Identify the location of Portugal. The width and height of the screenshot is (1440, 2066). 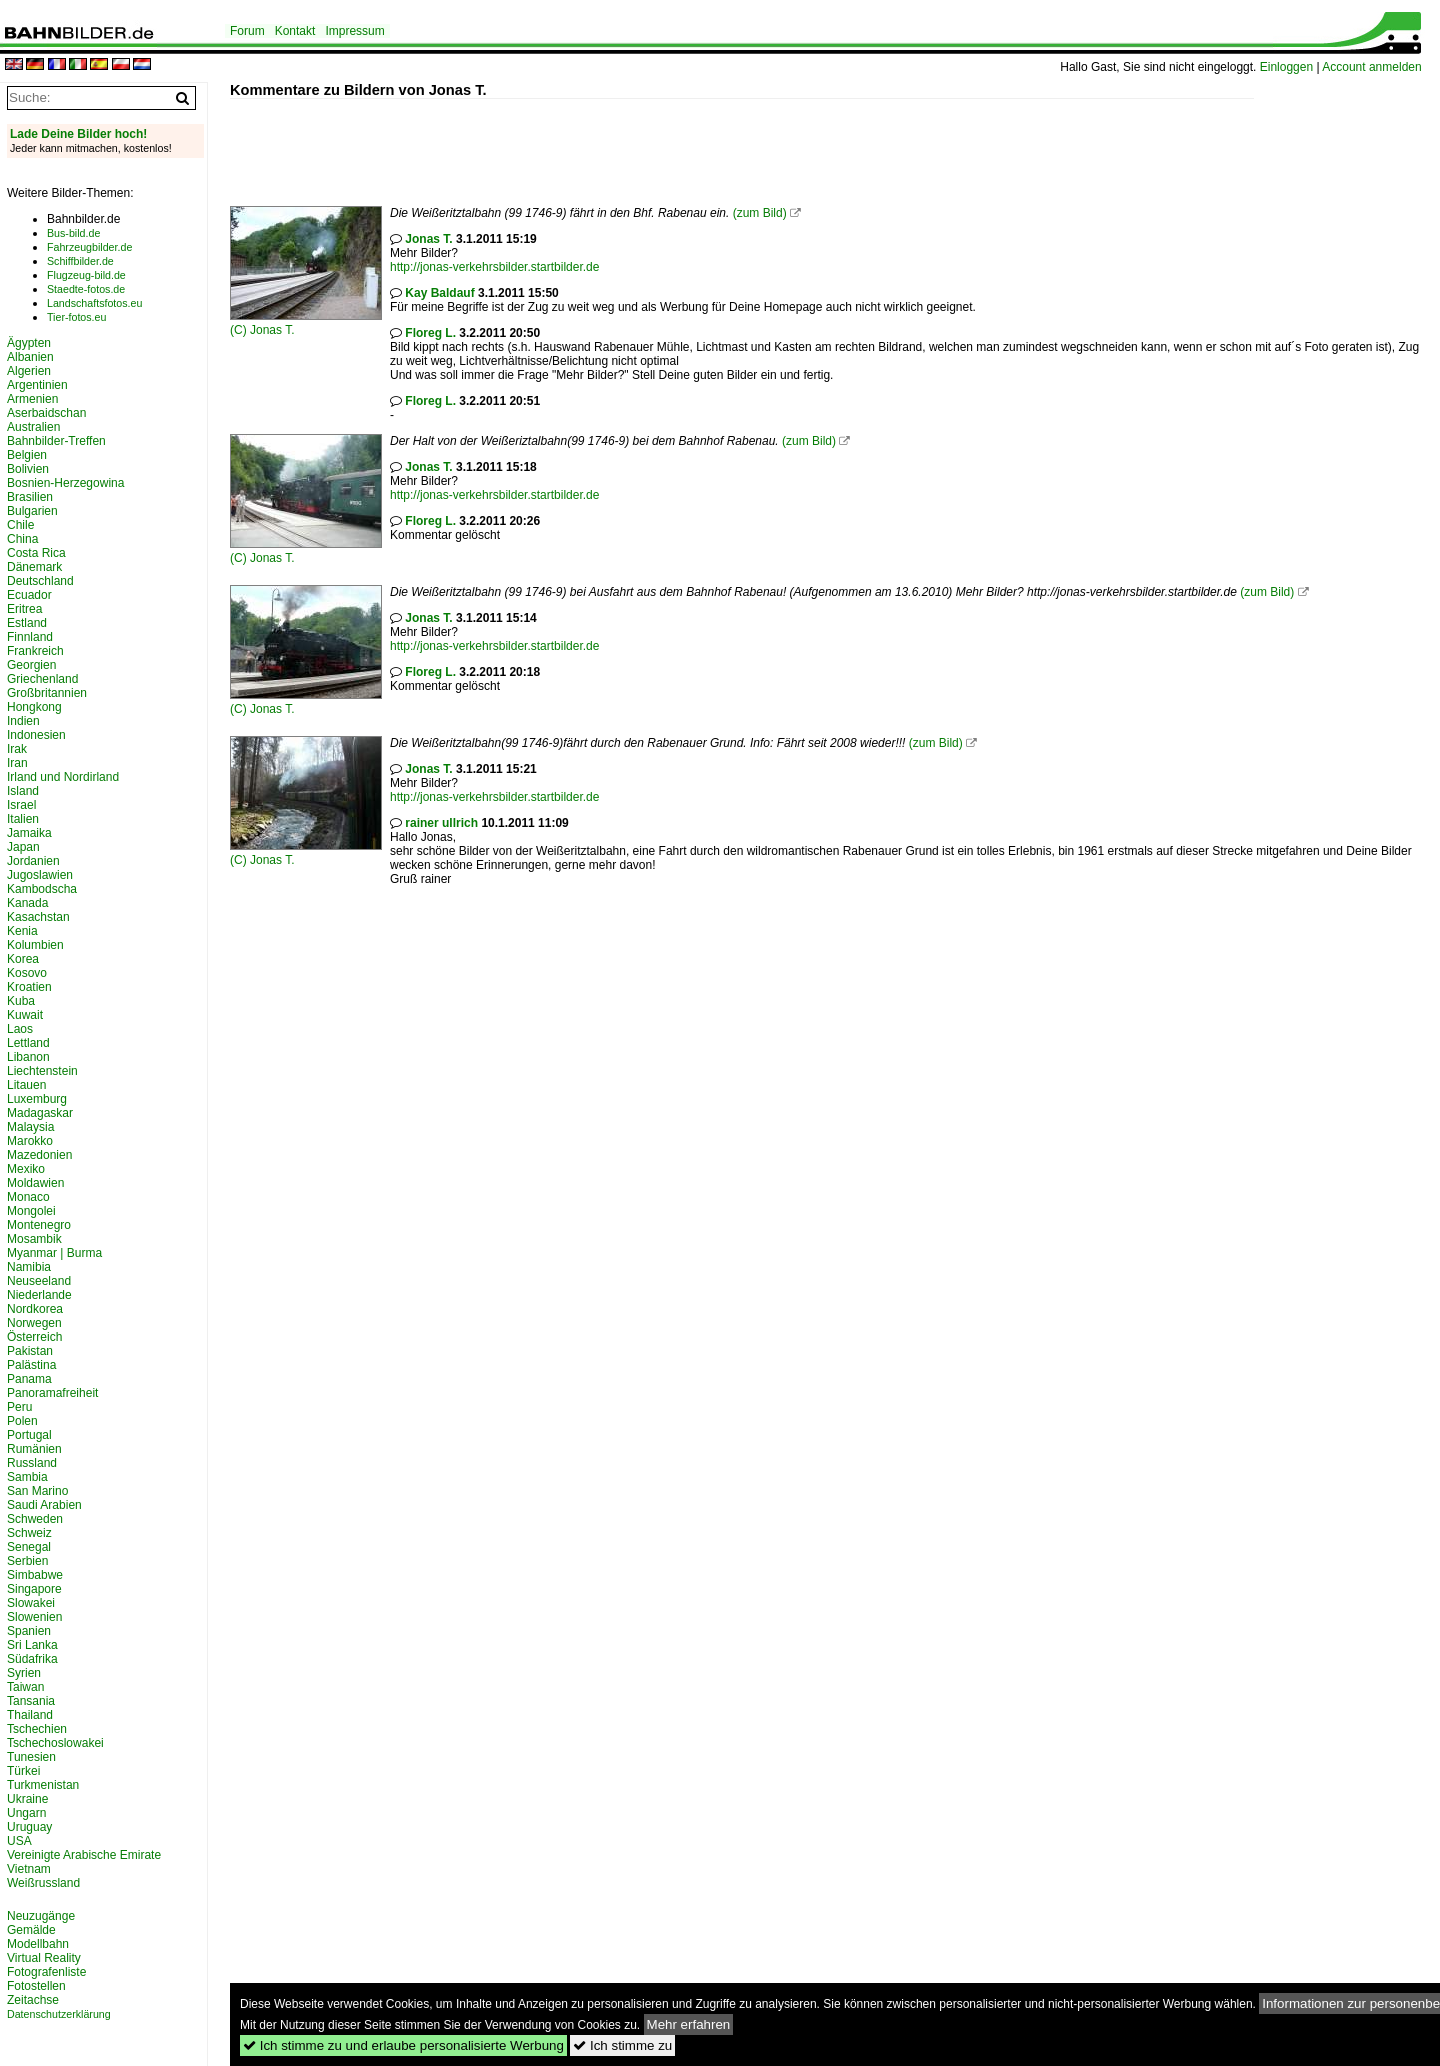
(29, 1435).